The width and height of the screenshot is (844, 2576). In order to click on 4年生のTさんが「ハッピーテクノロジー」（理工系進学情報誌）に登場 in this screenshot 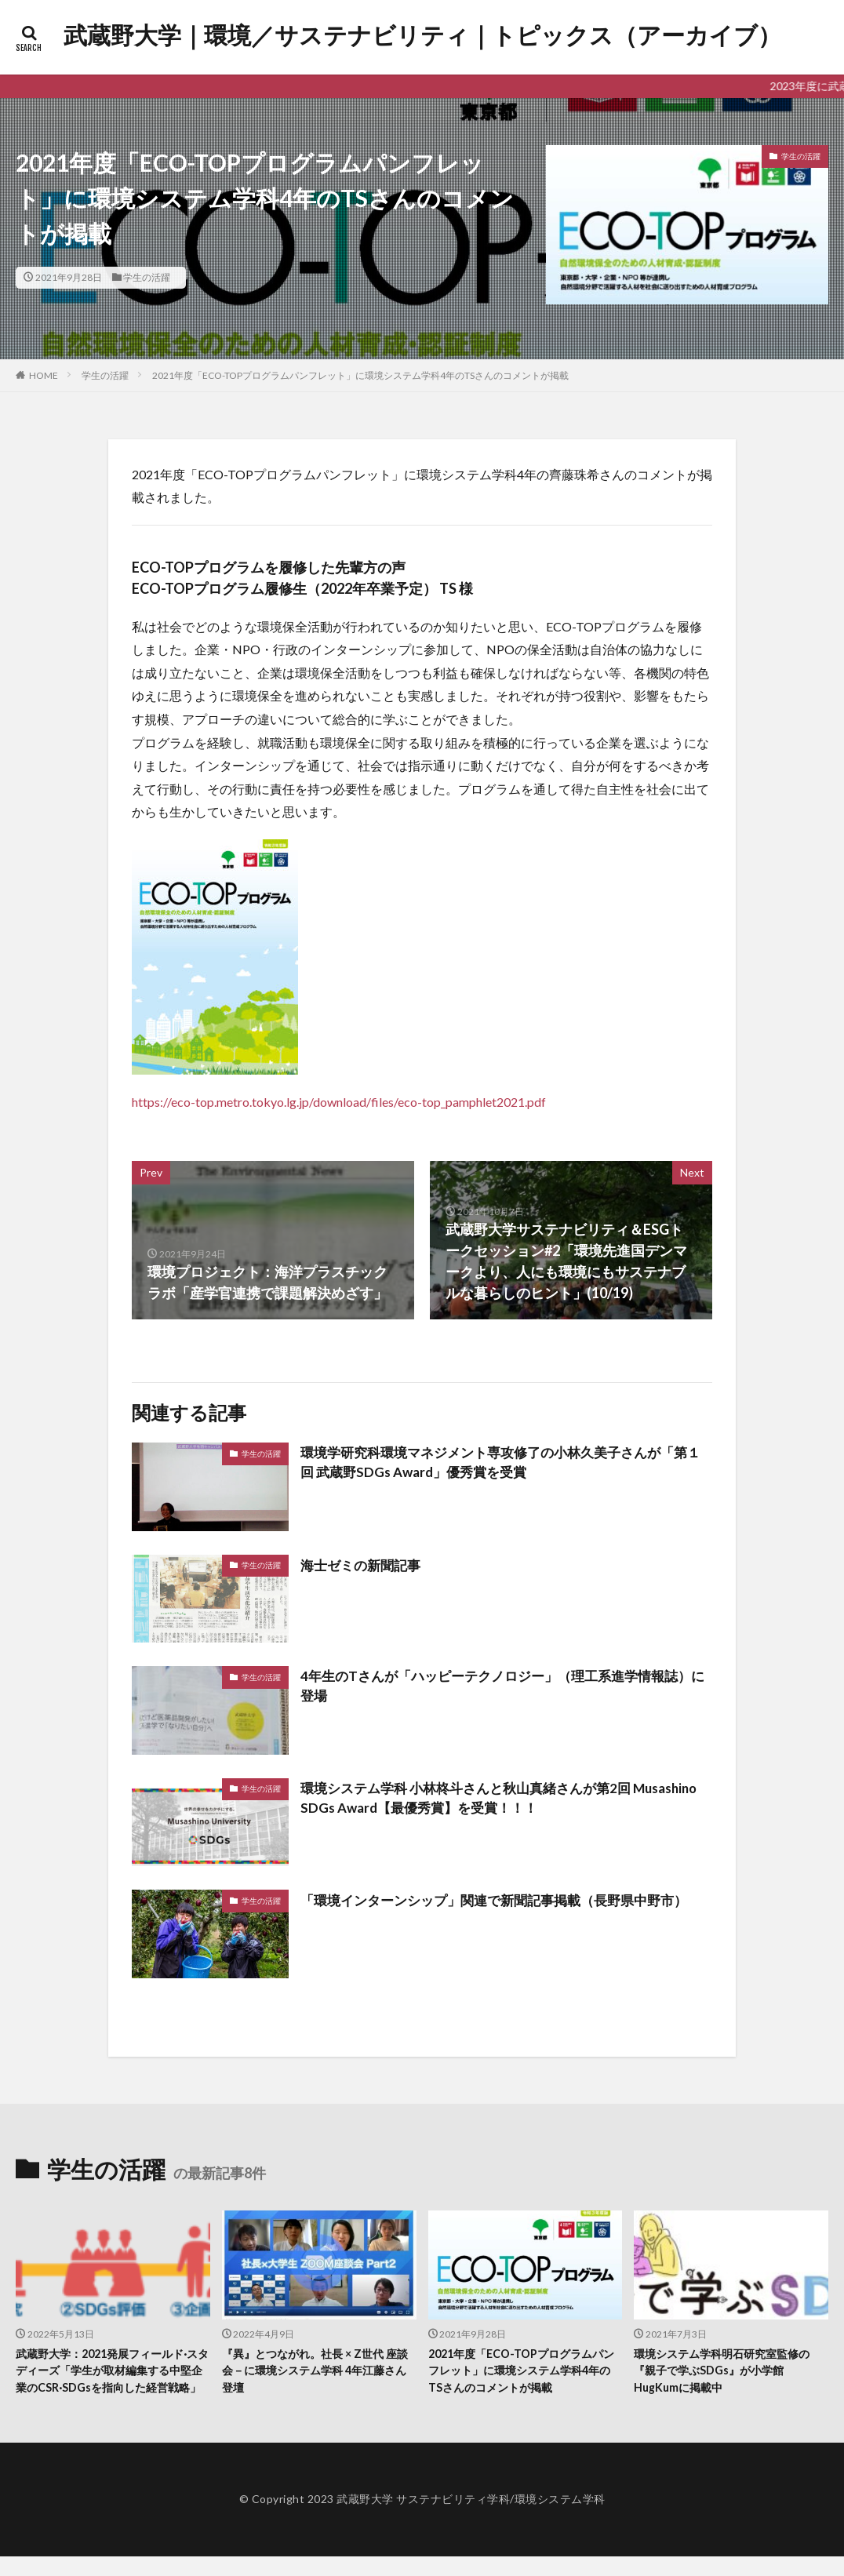, I will do `click(492, 1687)`.